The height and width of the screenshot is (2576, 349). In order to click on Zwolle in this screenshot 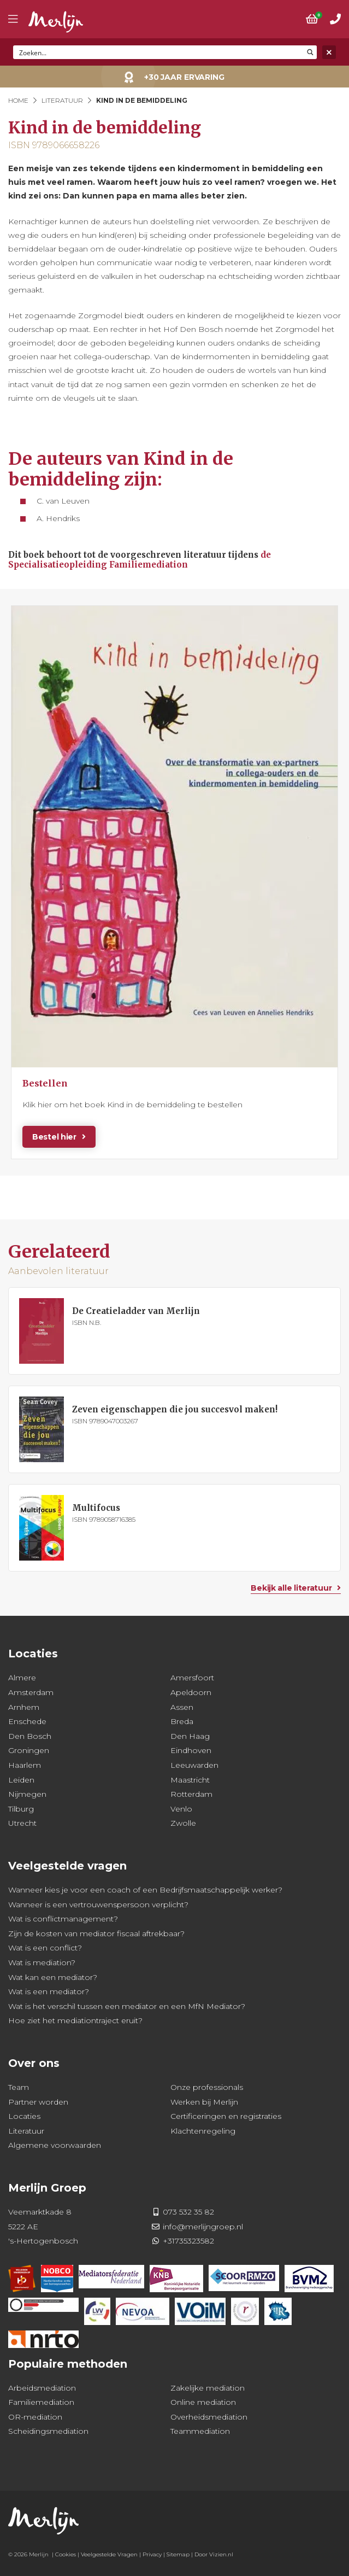, I will do `click(183, 1823)`.